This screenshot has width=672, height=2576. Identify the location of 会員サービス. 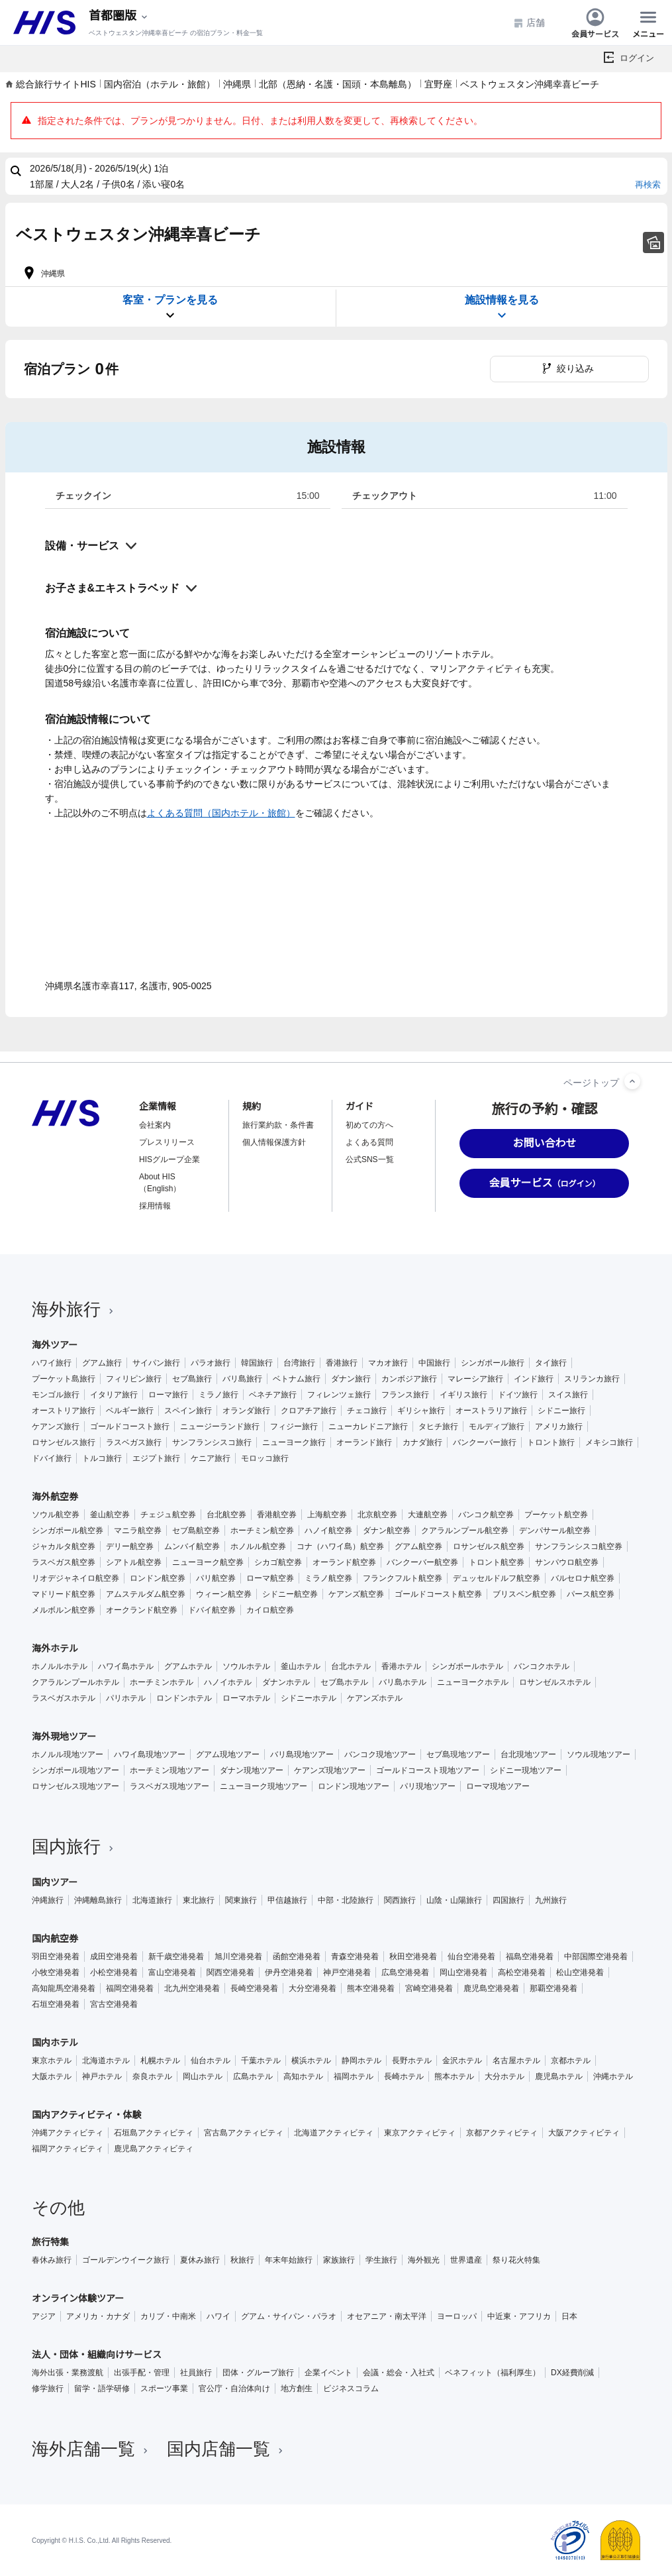
(595, 22).